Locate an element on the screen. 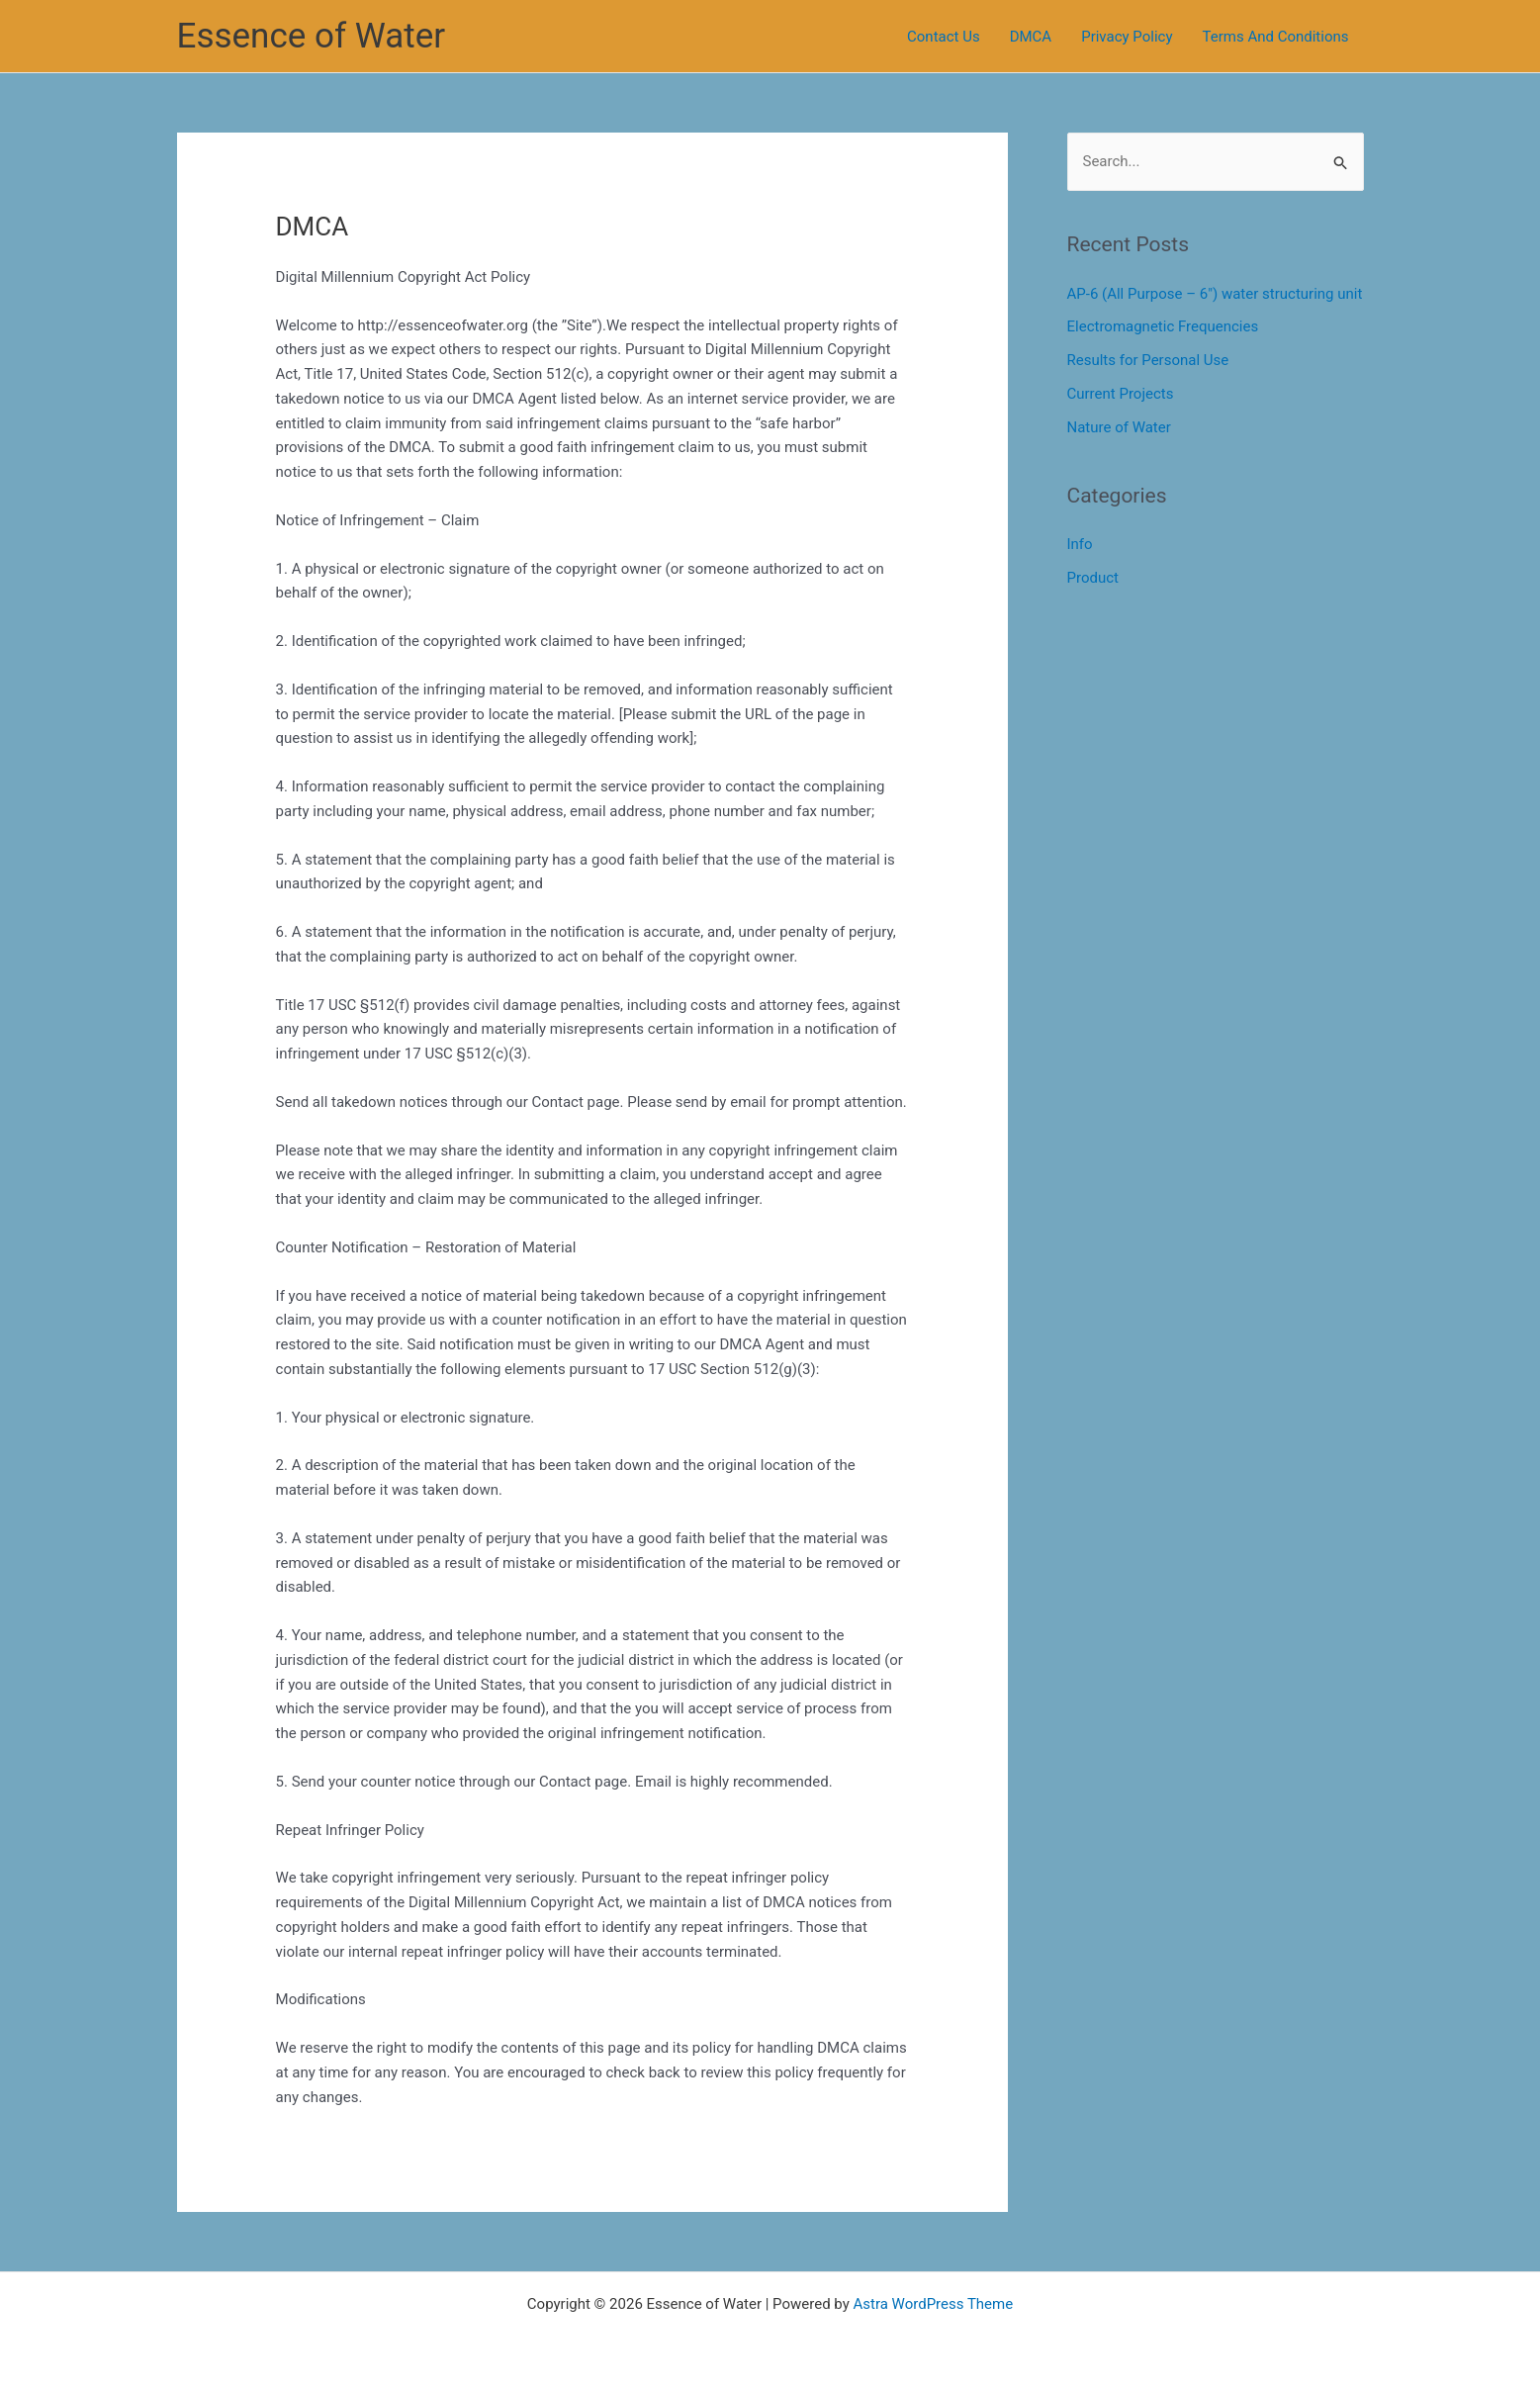  Results for Personal Use is located at coordinates (1148, 360).